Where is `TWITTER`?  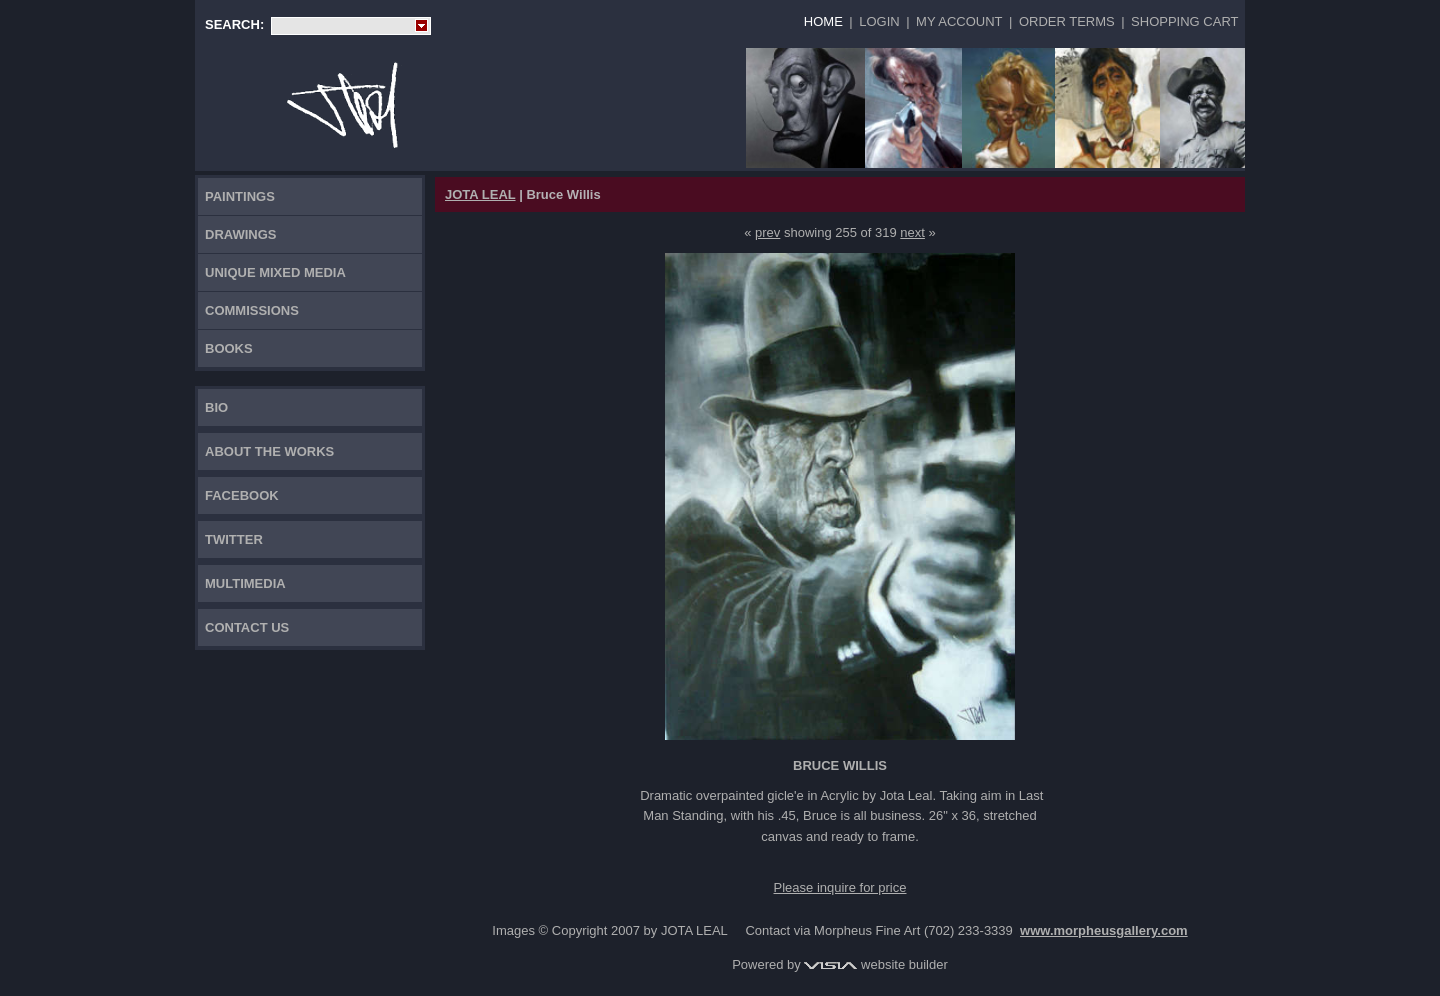
TWITTER is located at coordinates (234, 539).